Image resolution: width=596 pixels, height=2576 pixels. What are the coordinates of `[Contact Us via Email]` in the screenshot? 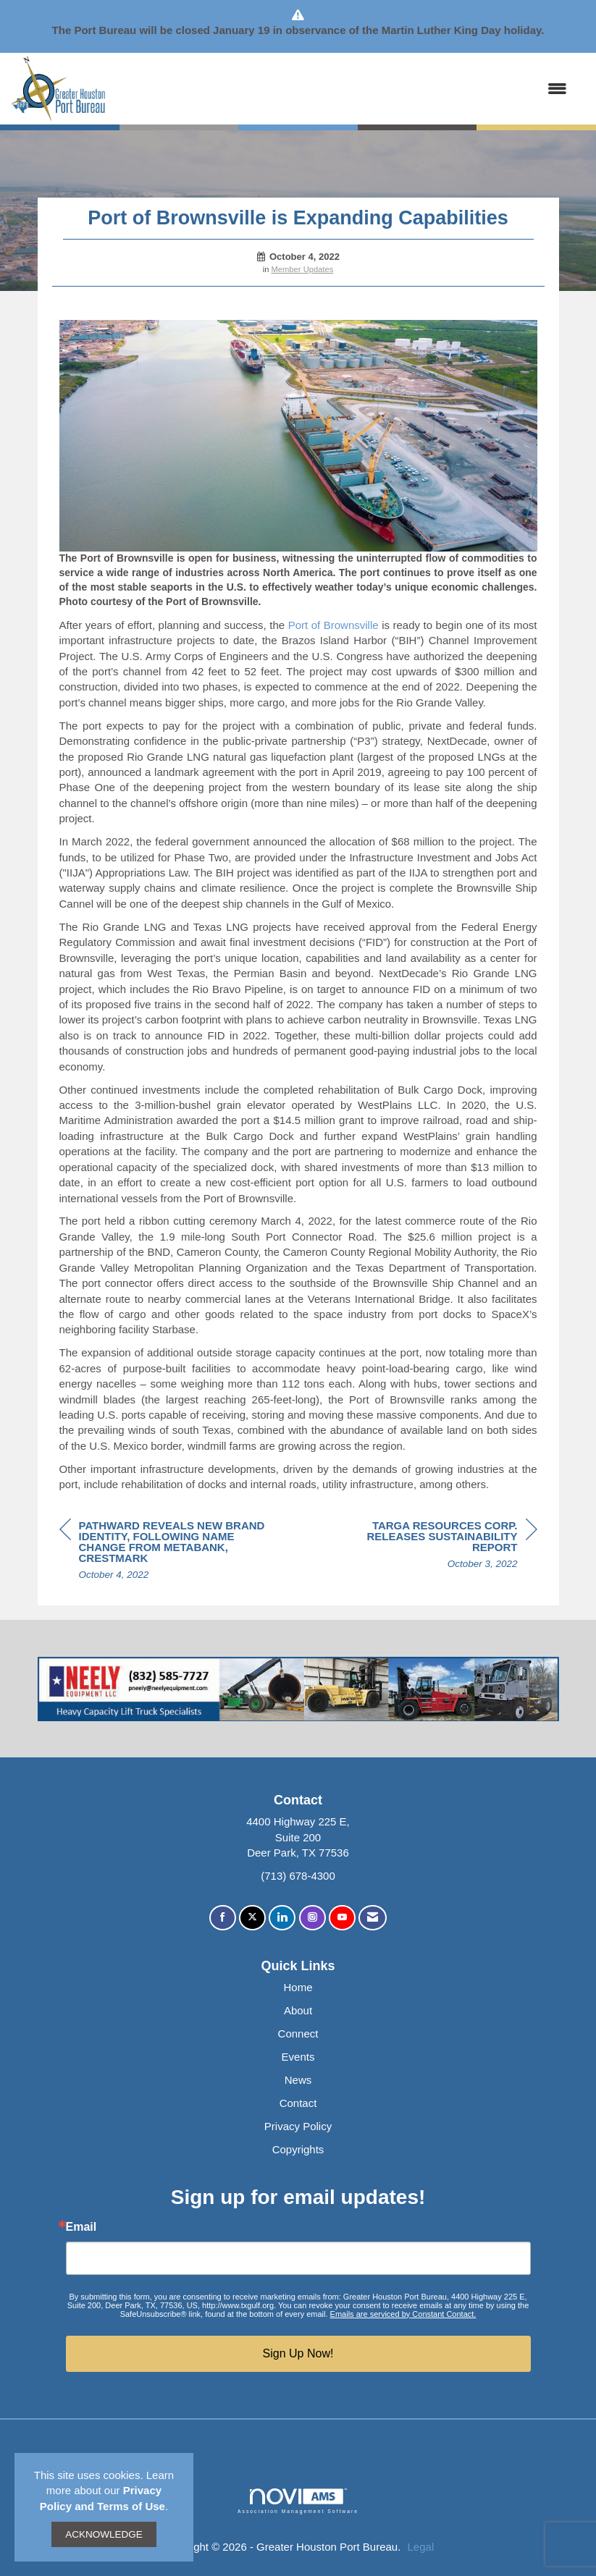 It's located at (372, 1917).